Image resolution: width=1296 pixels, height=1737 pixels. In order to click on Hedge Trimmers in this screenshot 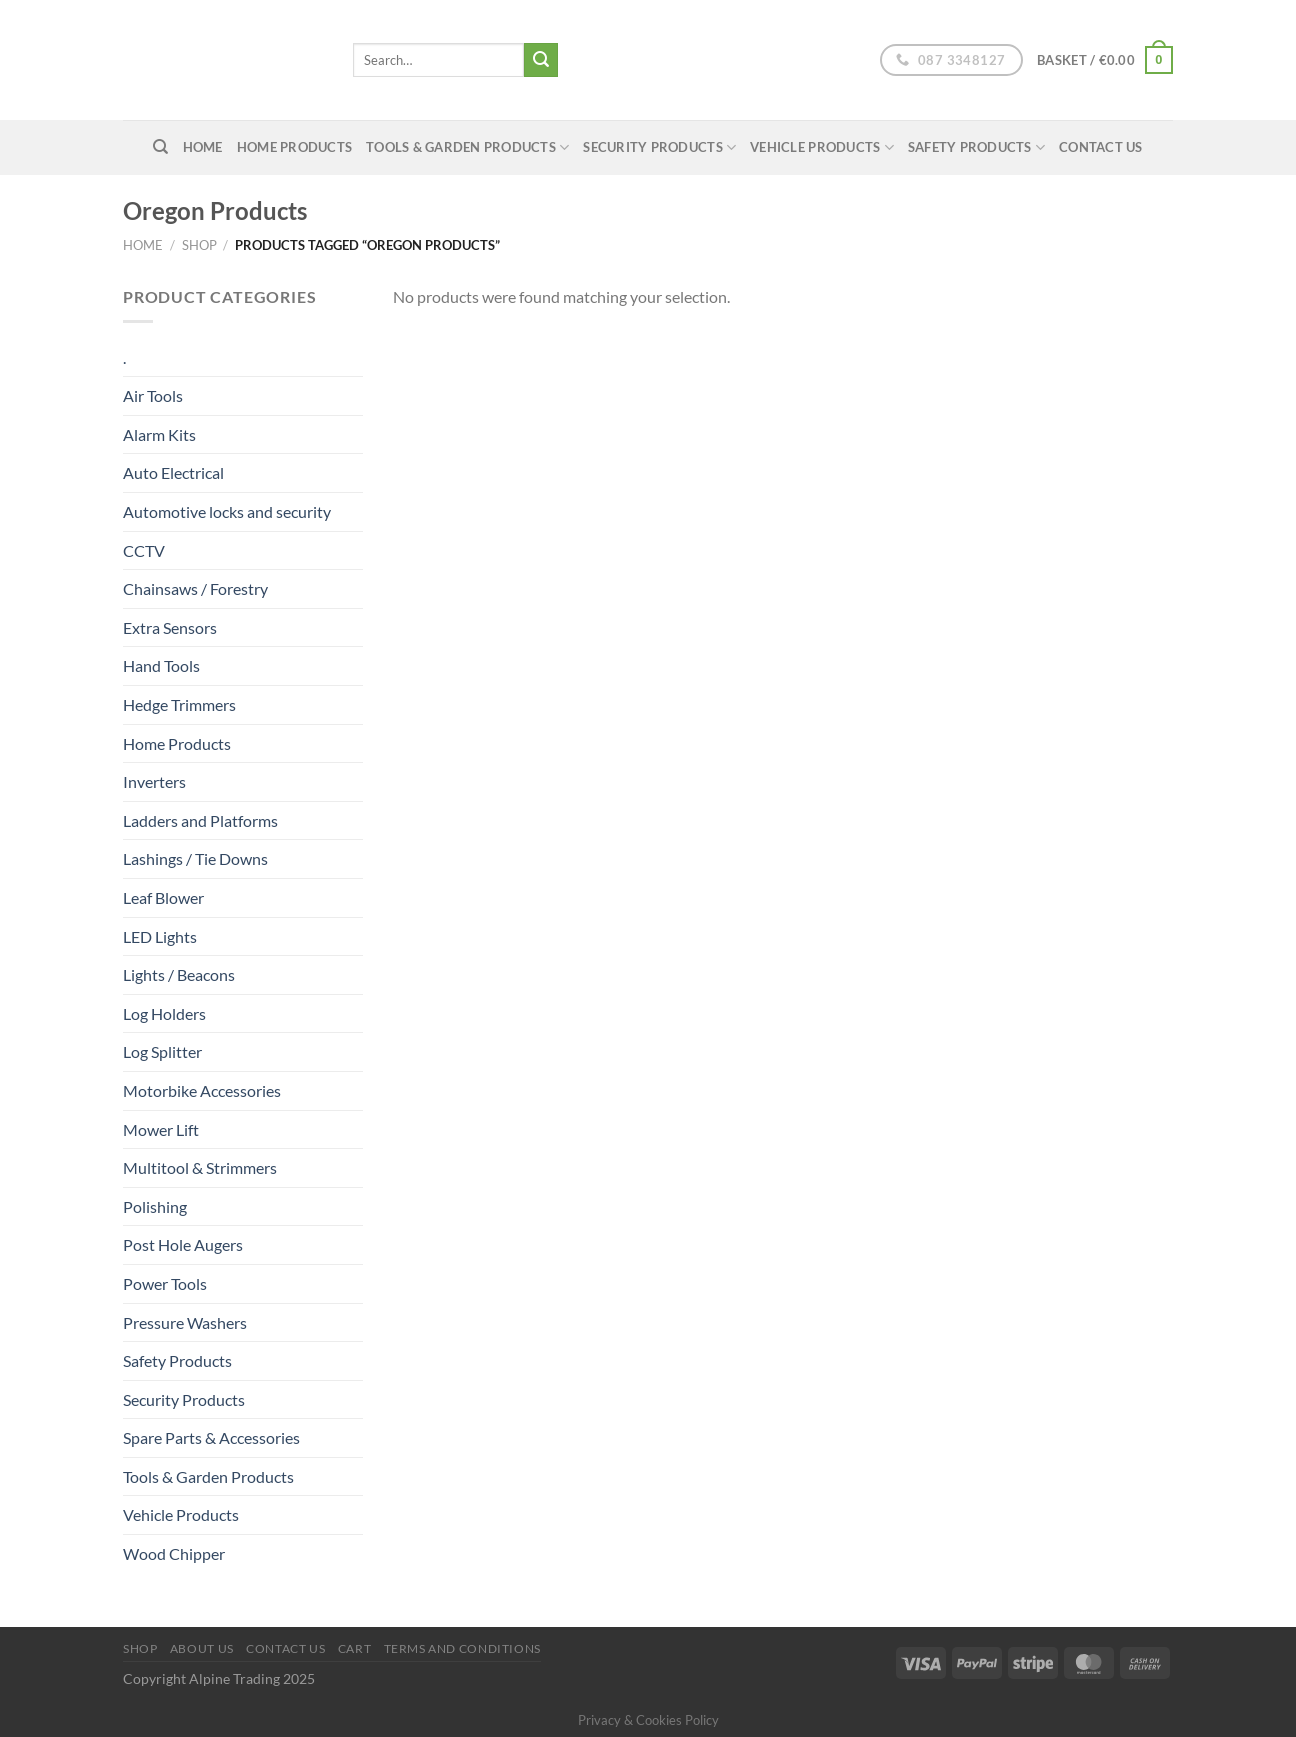, I will do `click(179, 704)`.